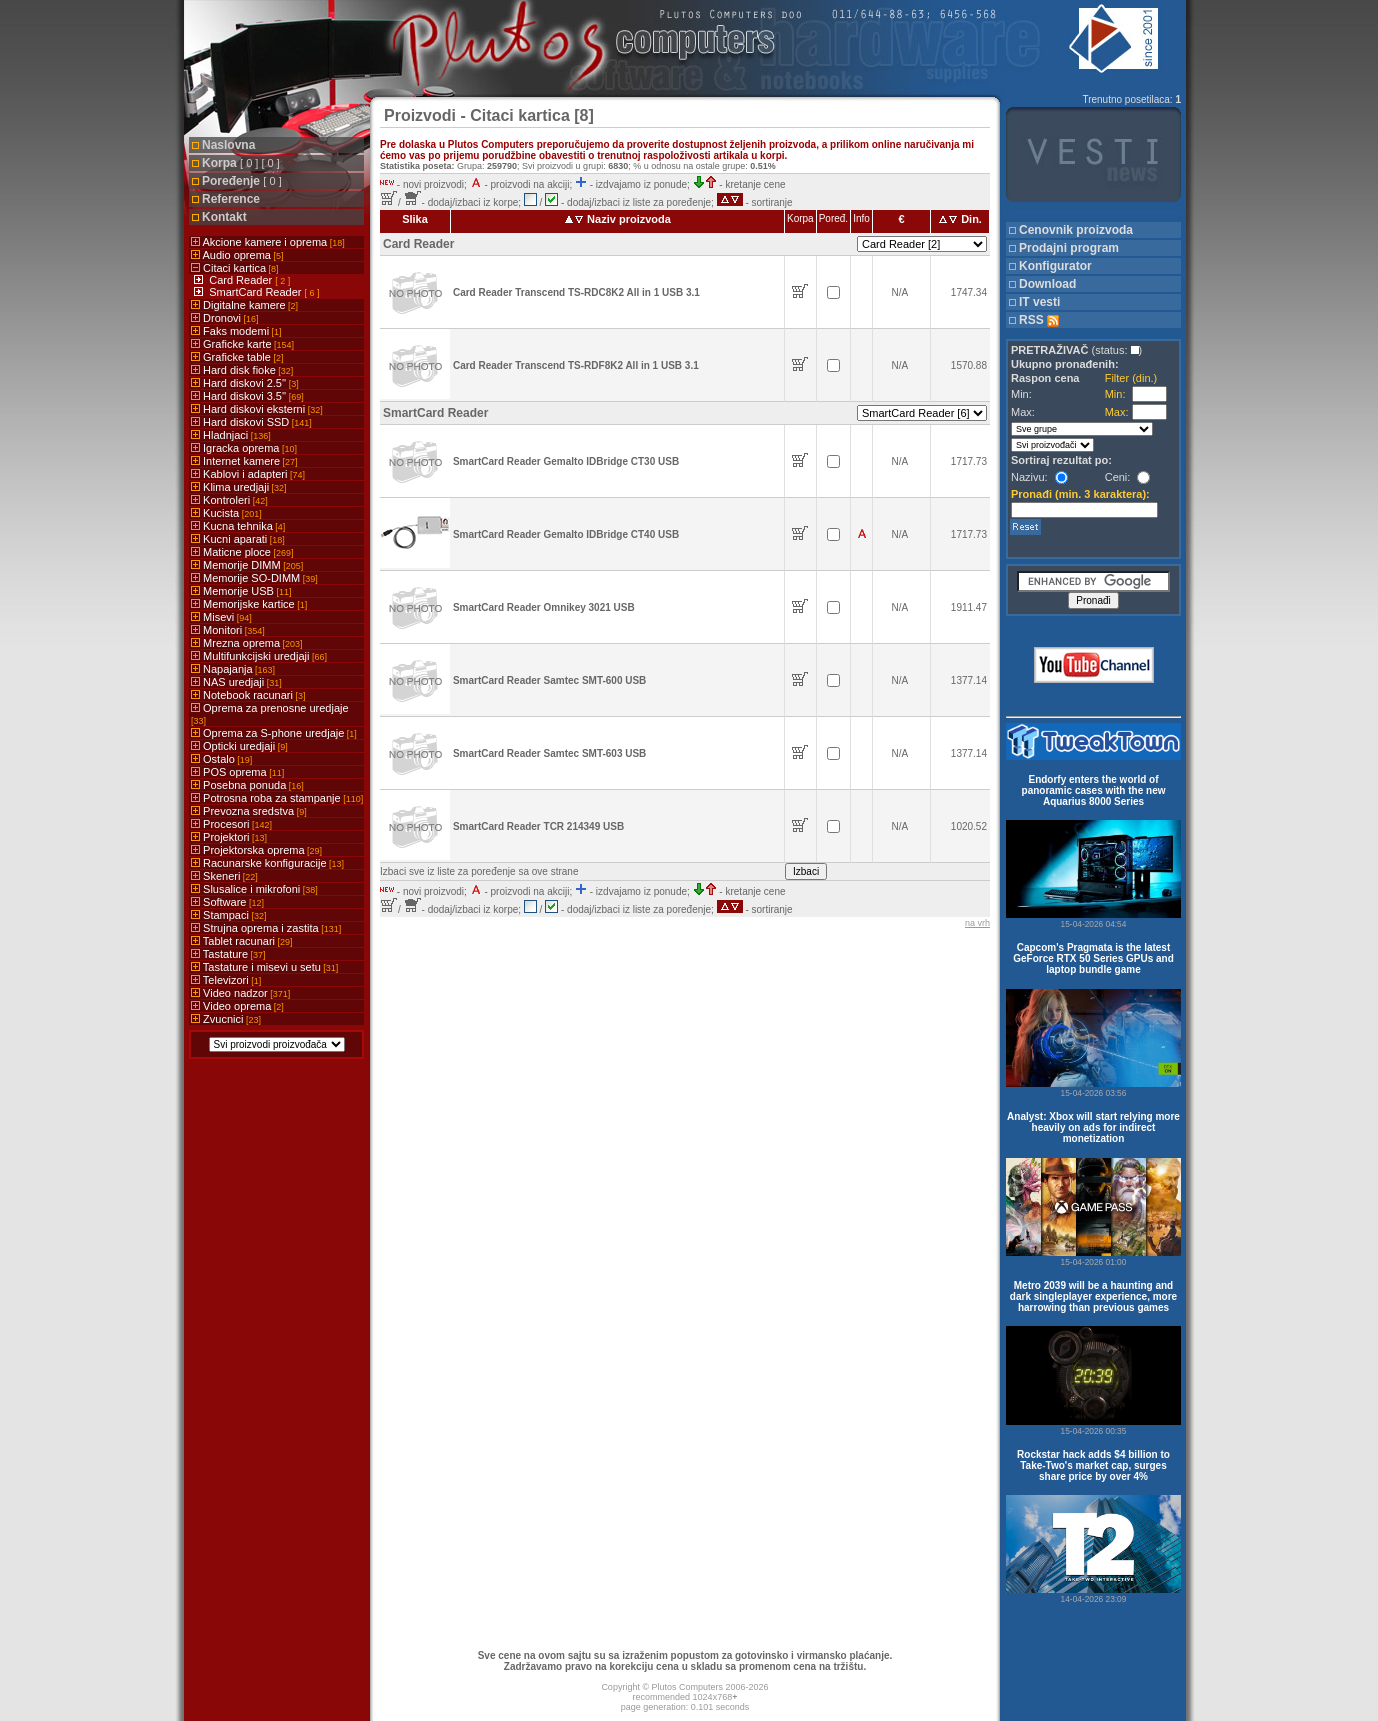 The height and width of the screenshot is (1721, 1378). What do you see at coordinates (254, 578) in the screenshot?
I see `Memorije SO-DIMM` at bounding box center [254, 578].